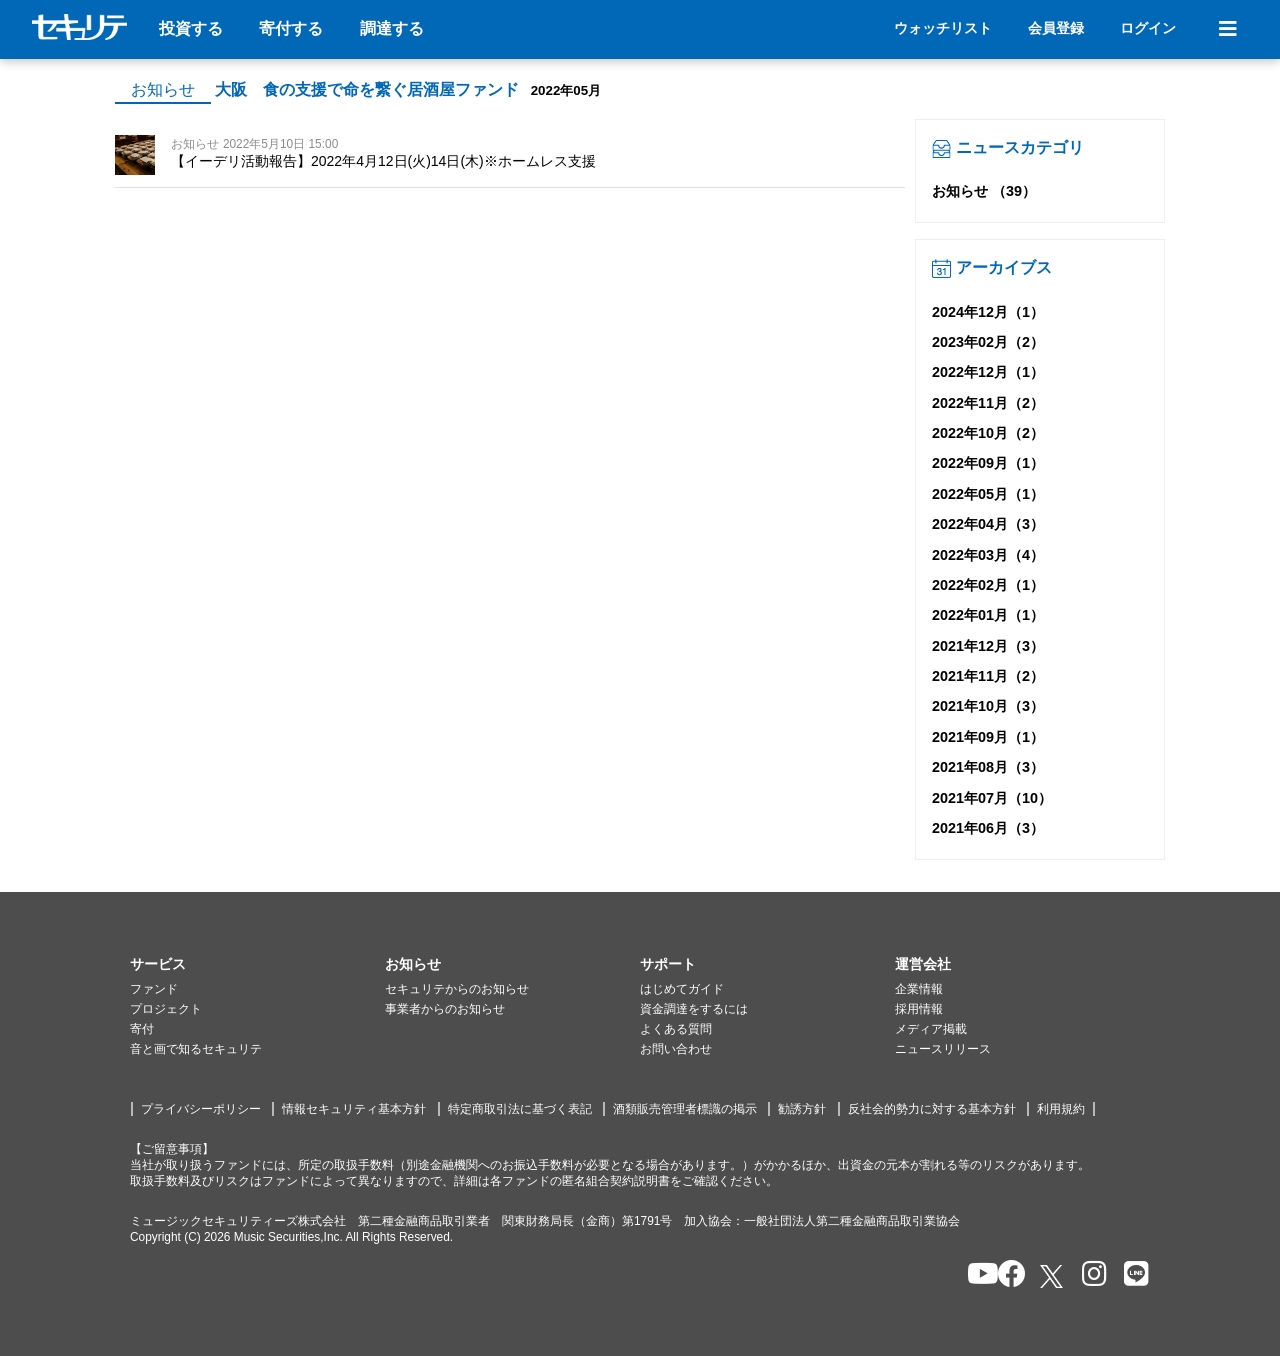 The width and height of the screenshot is (1280, 1356). Describe the element at coordinates (988, 585) in the screenshot. I see `2022年02月（1）` at that location.